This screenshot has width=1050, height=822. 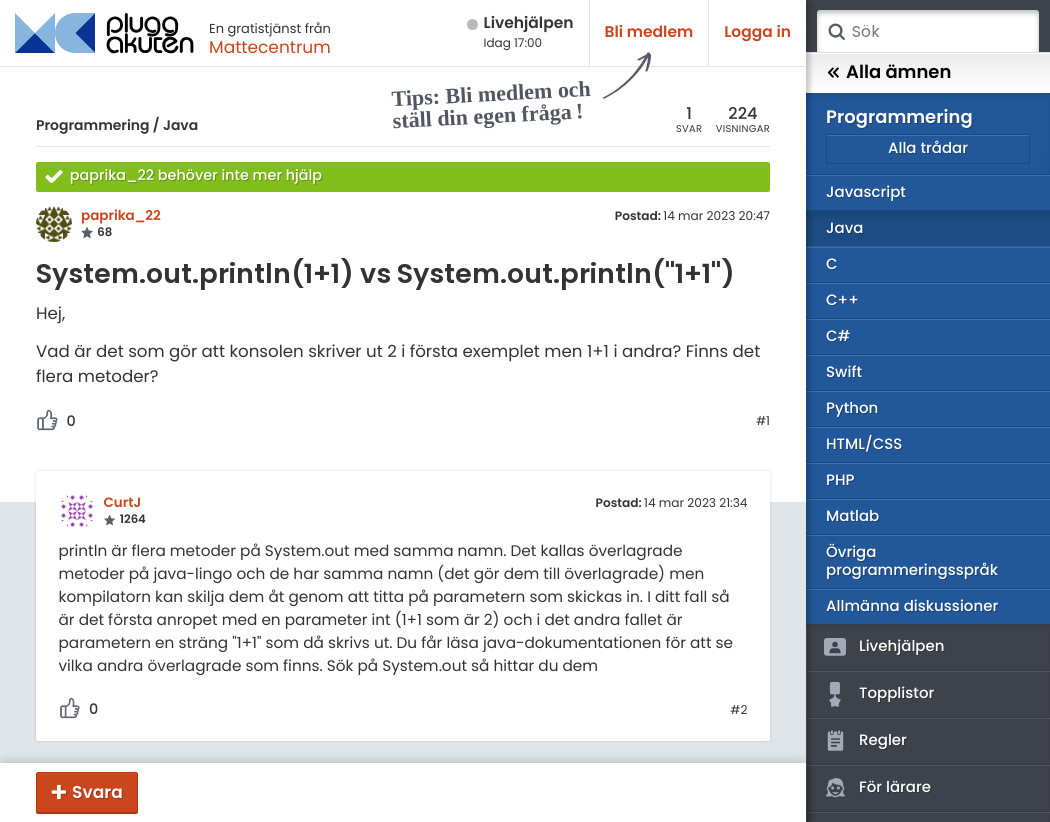 What do you see at coordinates (93, 125) in the screenshot?
I see `Programmering` at bounding box center [93, 125].